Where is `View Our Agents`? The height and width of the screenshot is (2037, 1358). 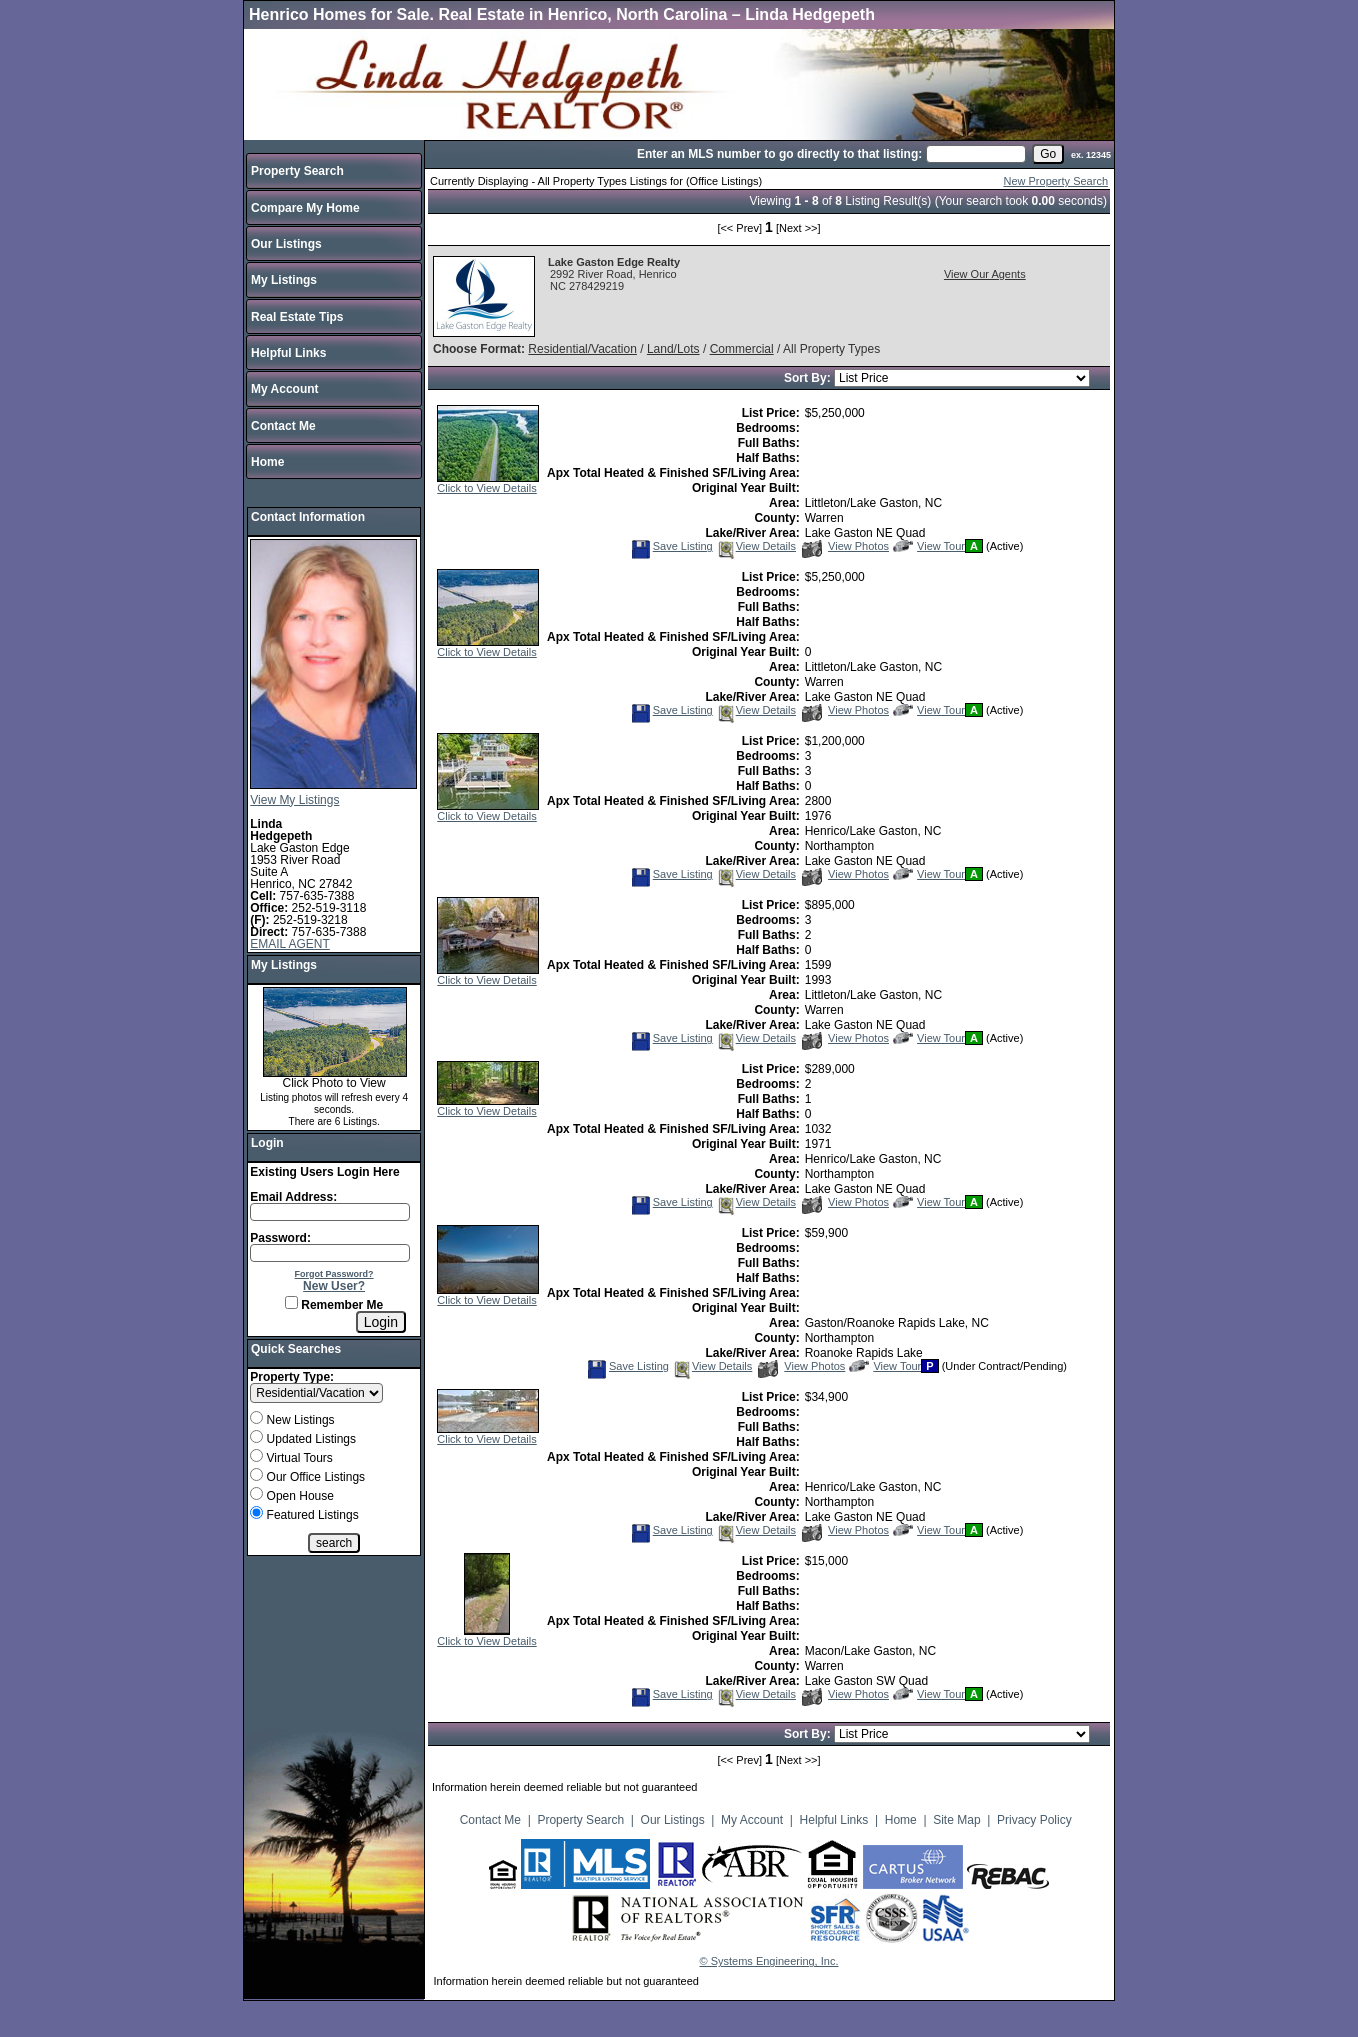 View Our Agents is located at coordinates (985, 274).